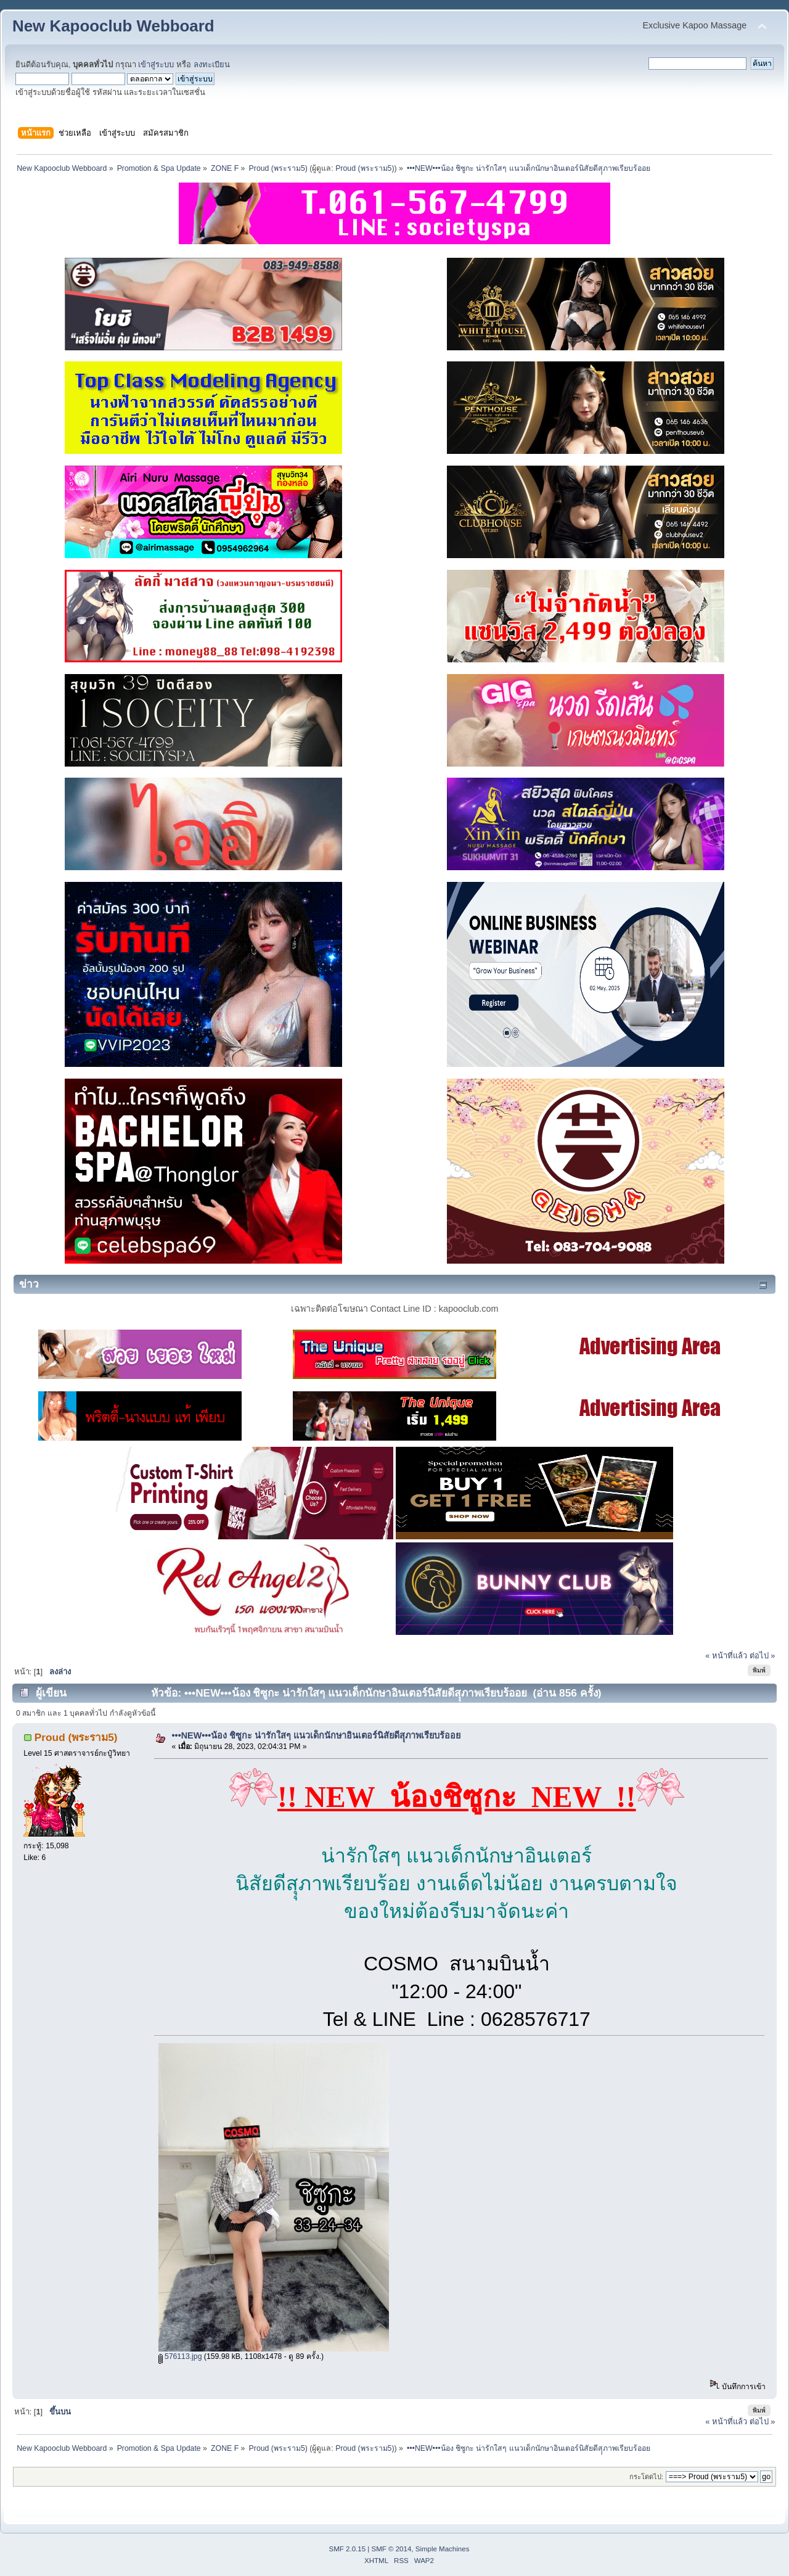  Describe the element at coordinates (442, 2549) in the screenshot. I see `Simple Machines` at that location.